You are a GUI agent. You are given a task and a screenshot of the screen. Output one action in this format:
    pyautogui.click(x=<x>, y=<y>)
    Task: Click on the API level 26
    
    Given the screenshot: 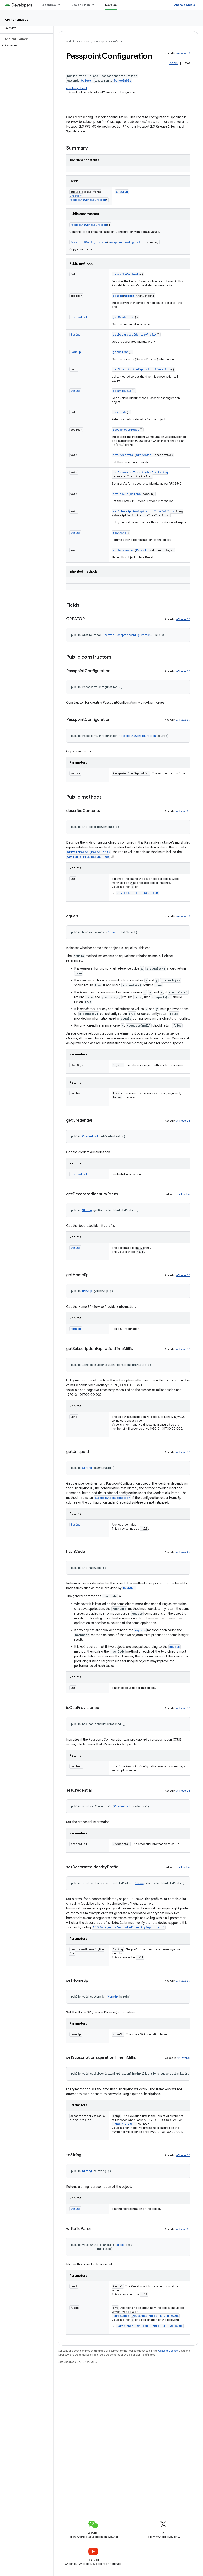 What is the action you would take?
    pyautogui.click(x=183, y=53)
    